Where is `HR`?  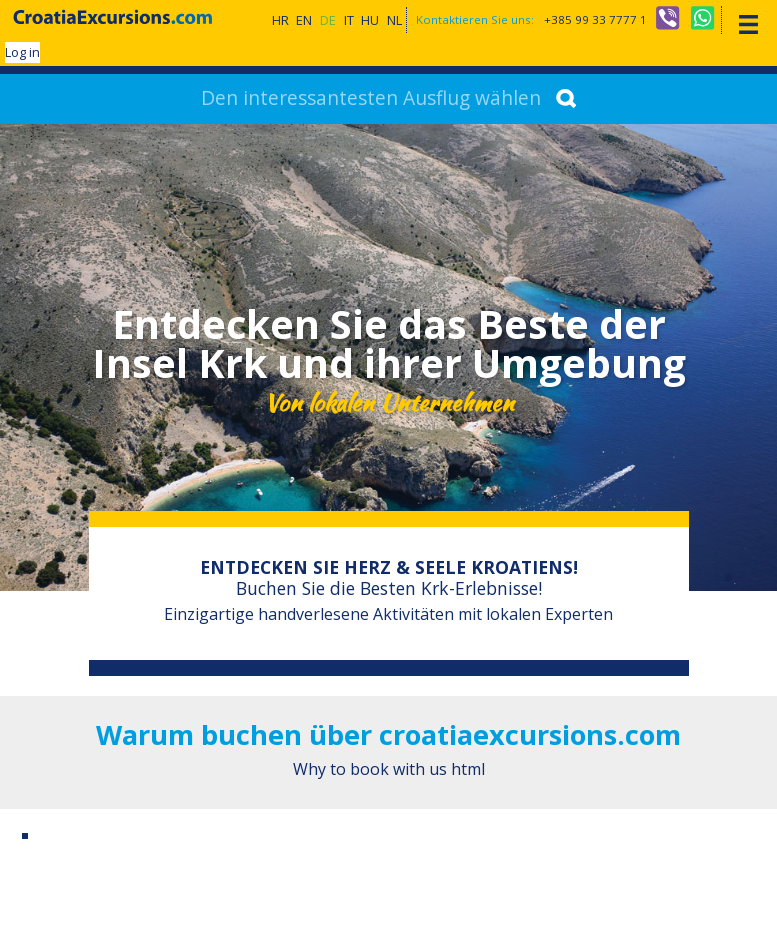 HR is located at coordinates (280, 20).